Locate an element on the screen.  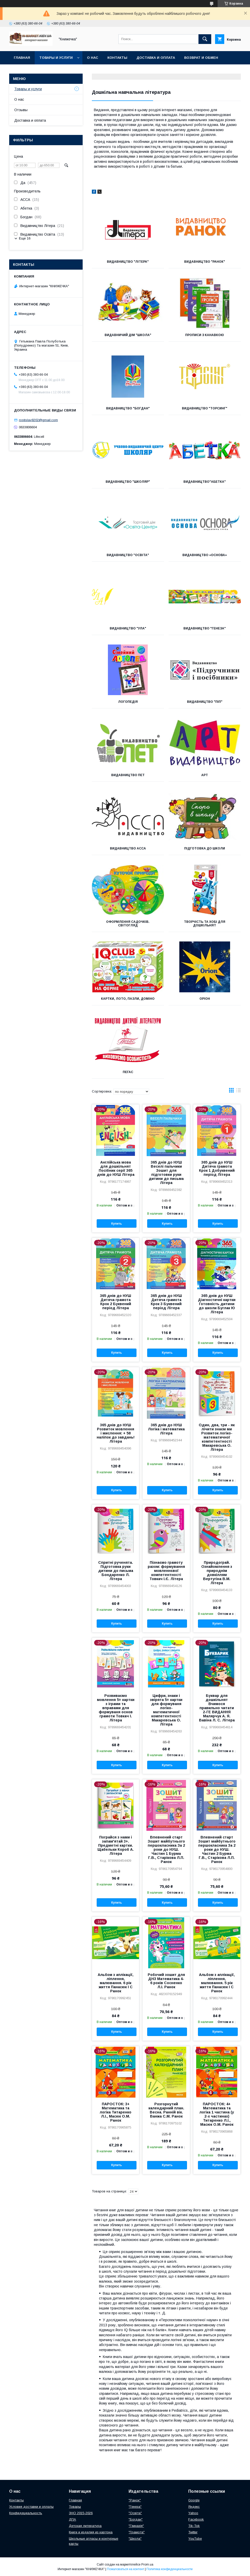
365 днів до НУШ Дитяча грамота Крок 2 Буквений період Літера is located at coordinates (115, 1302).